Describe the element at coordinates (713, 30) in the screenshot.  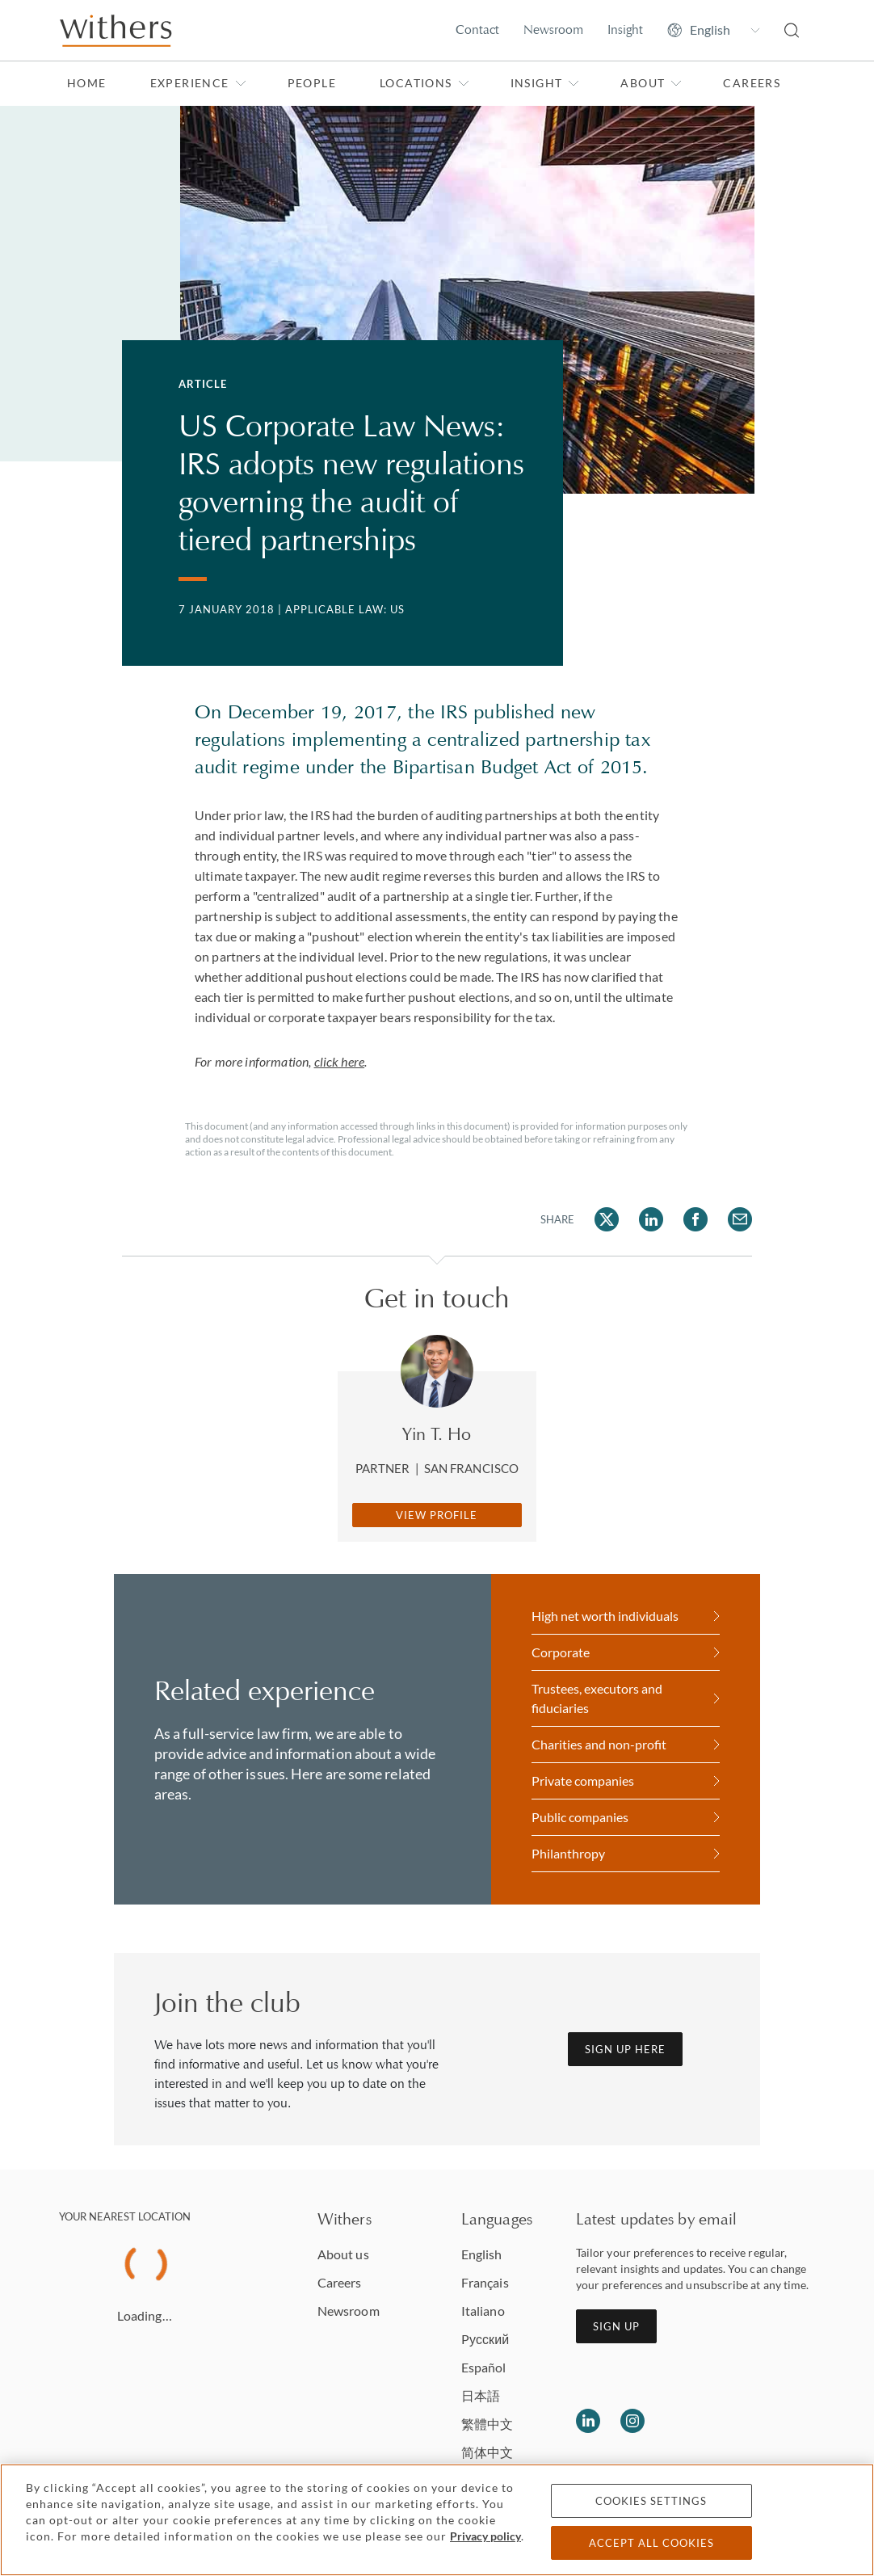
I see `[Change site language]` at that location.